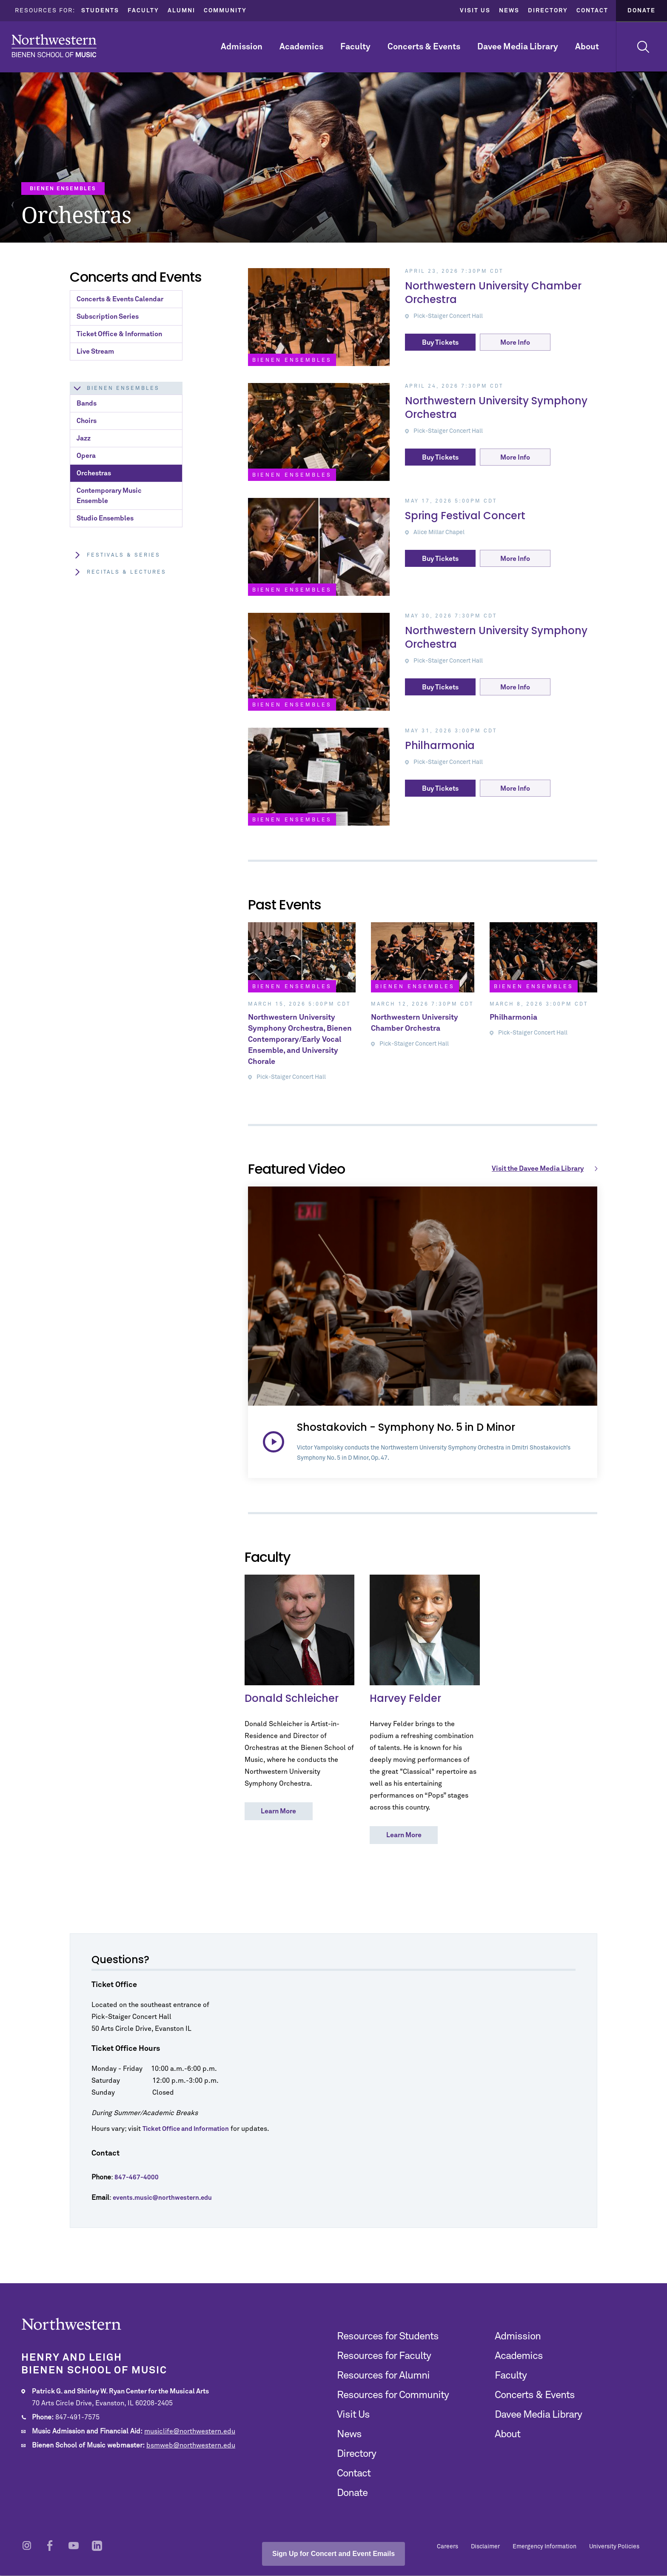 This screenshot has width=667, height=2576. I want to click on Resources for Community, so click(393, 2395).